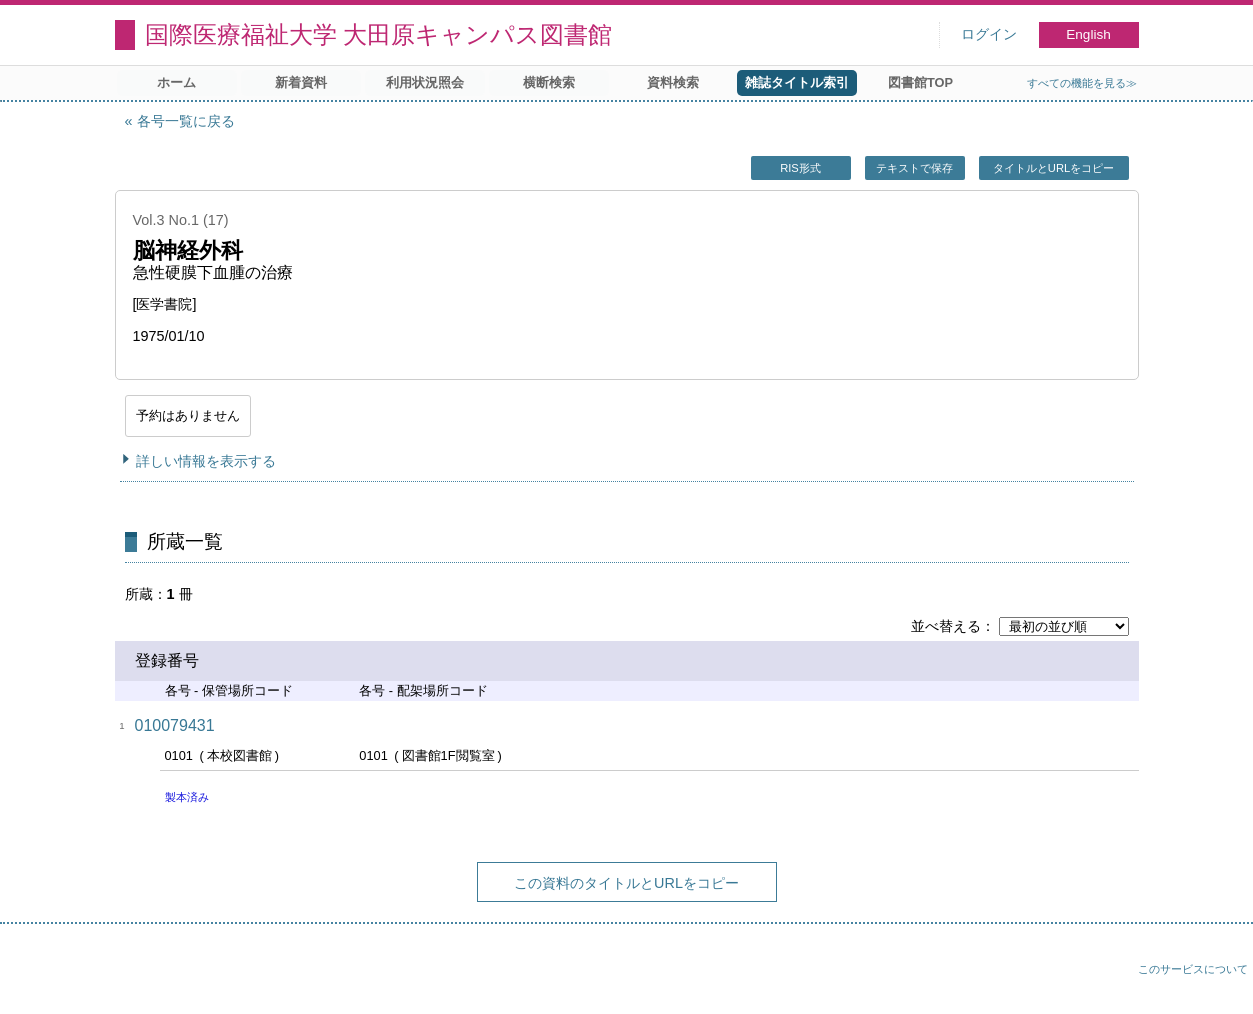 The image size is (1253, 1014). Describe the element at coordinates (920, 82) in the screenshot. I see `図書館TOP` at that location.